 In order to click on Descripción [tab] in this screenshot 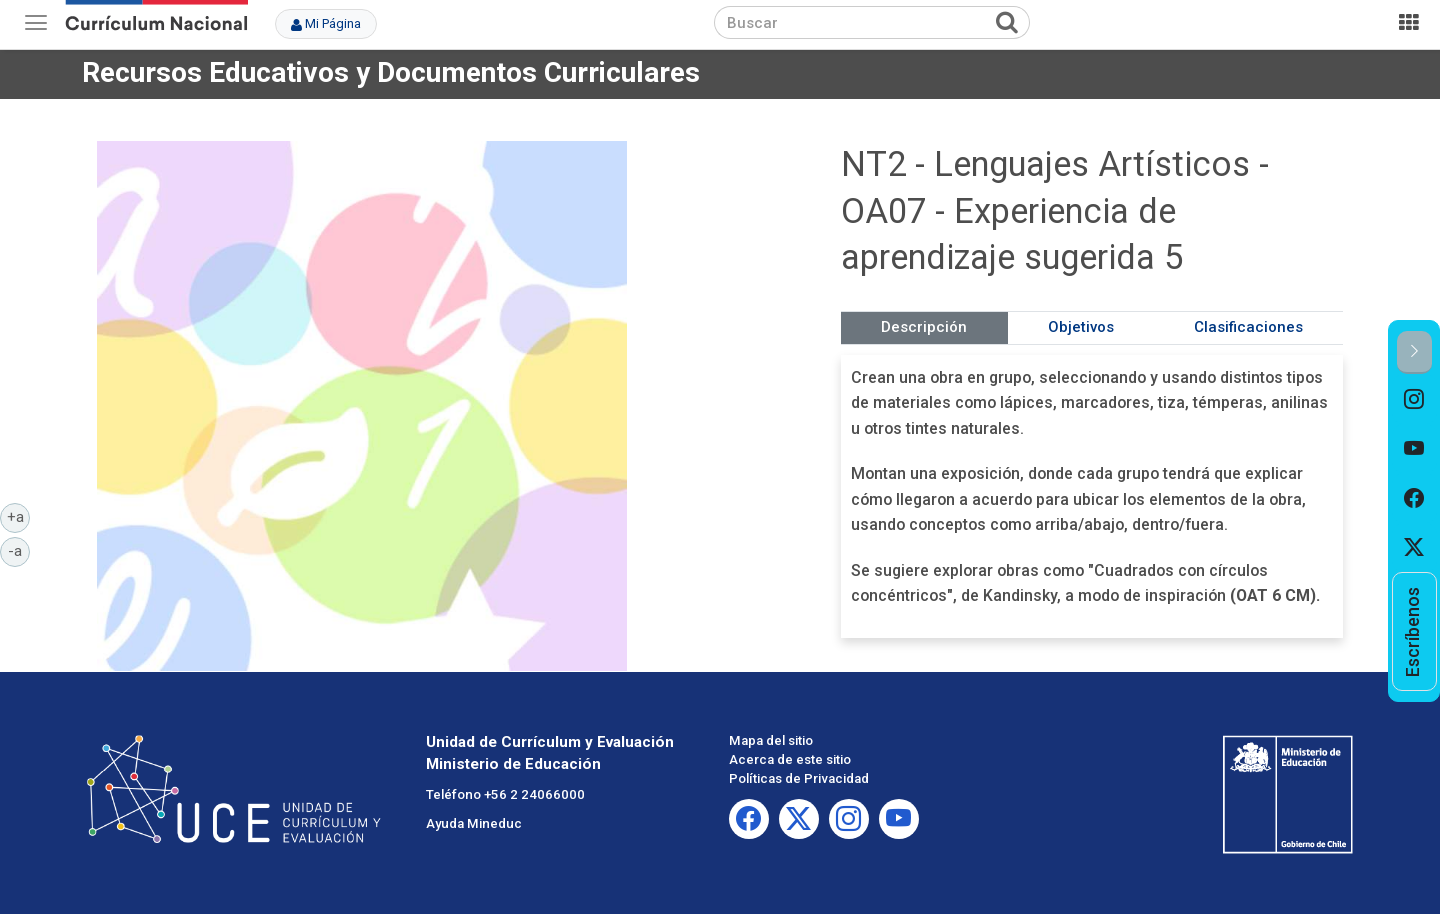, I will do `click(924, 327)`.